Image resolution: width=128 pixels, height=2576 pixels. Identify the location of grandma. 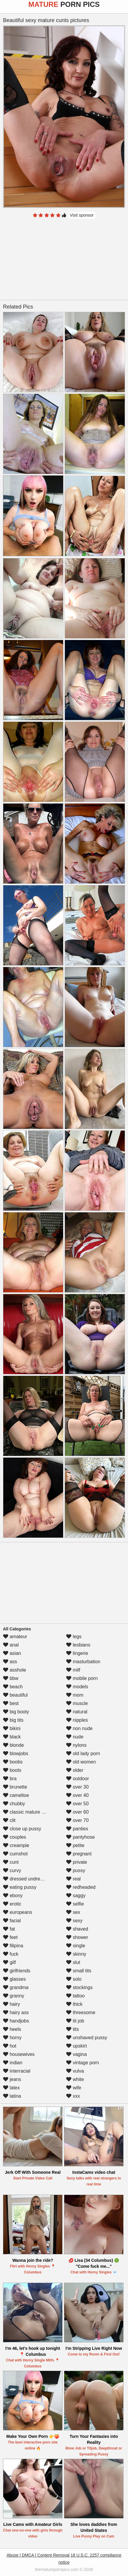
(16, 1987).